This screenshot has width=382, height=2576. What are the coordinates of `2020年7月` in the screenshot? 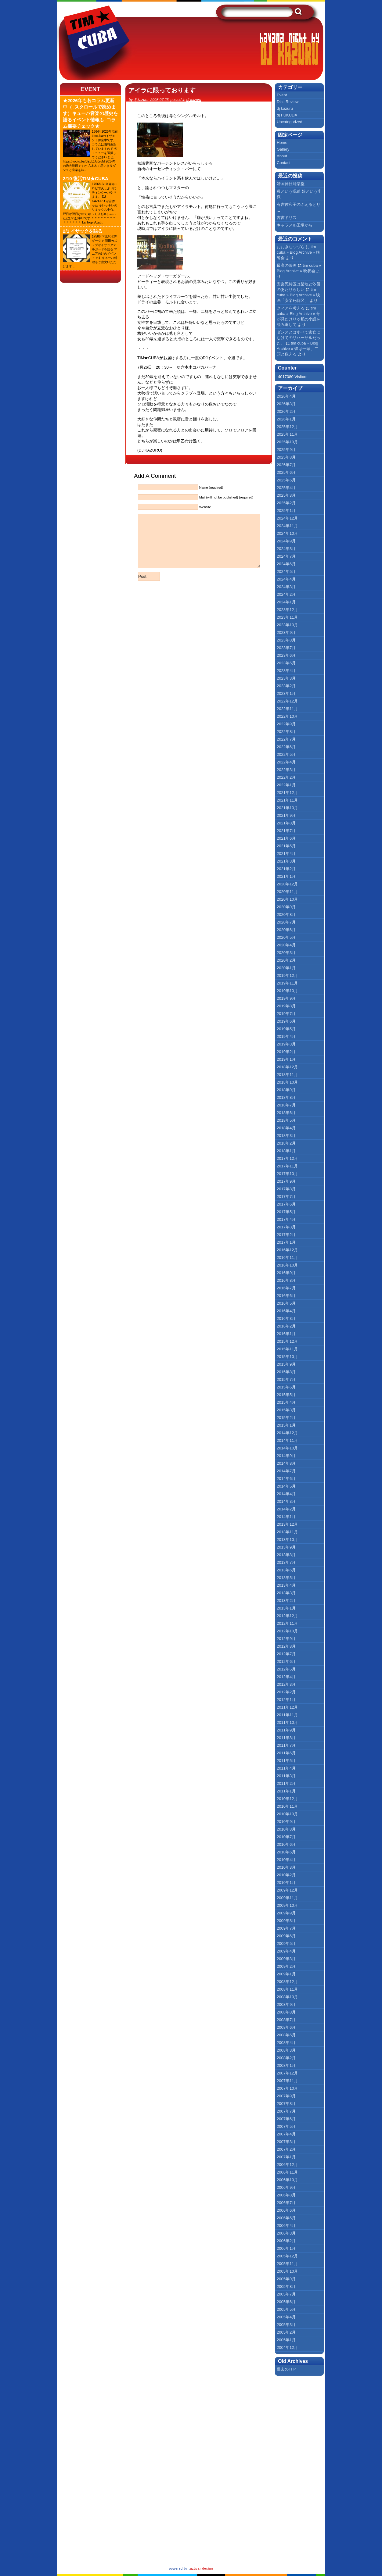 It's located at (286, 922).